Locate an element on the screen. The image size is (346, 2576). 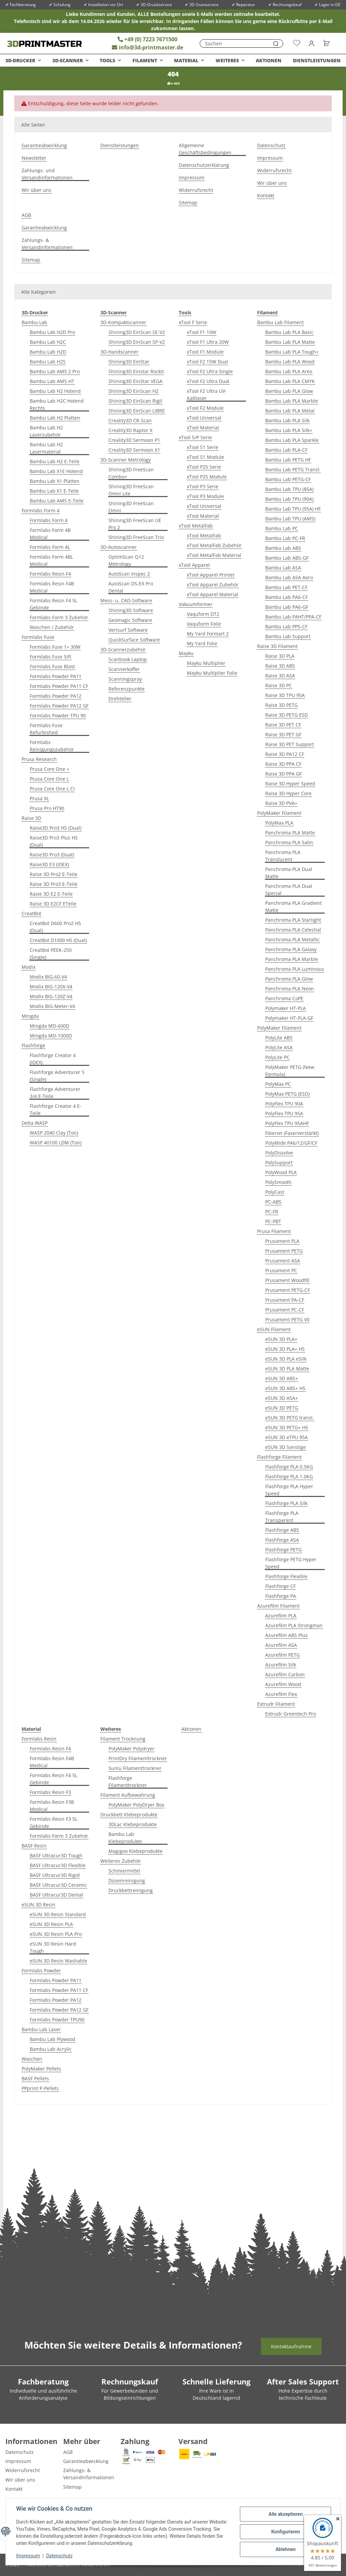
eSUN 3D PETG transl. is located at coordinates (289, 1417).